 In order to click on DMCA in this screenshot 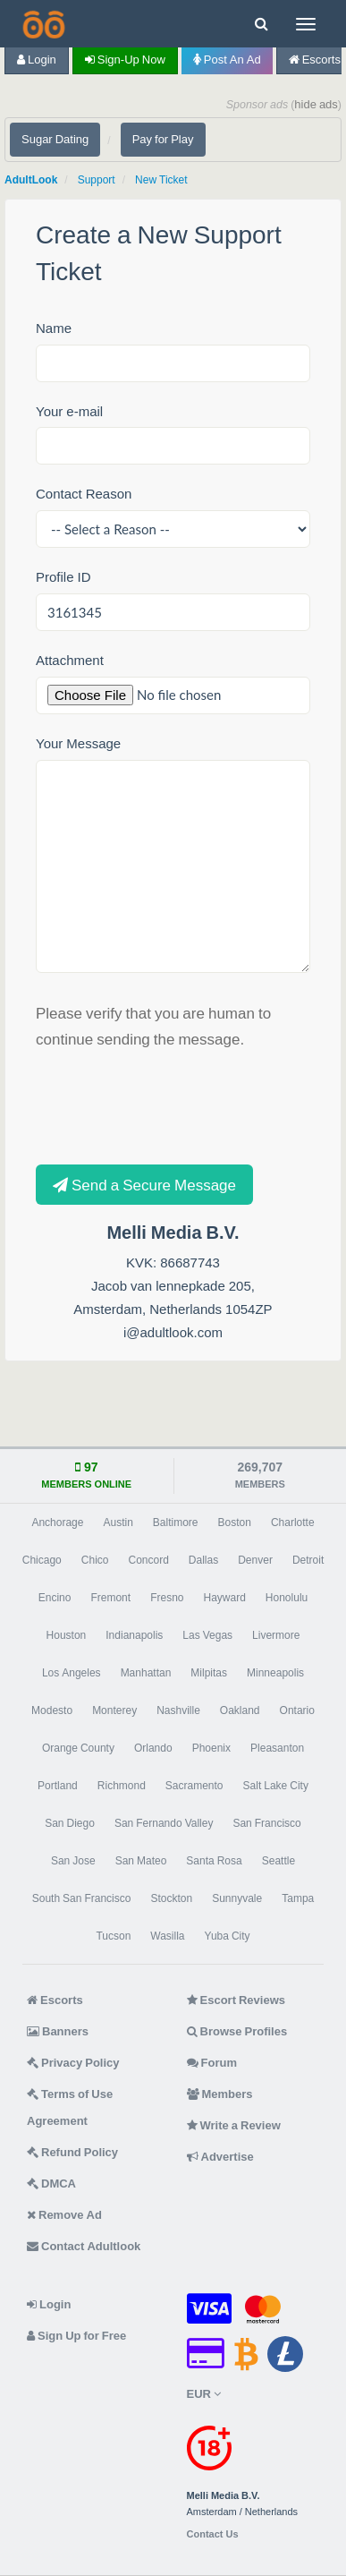, I will do `click(51, 2183)`.